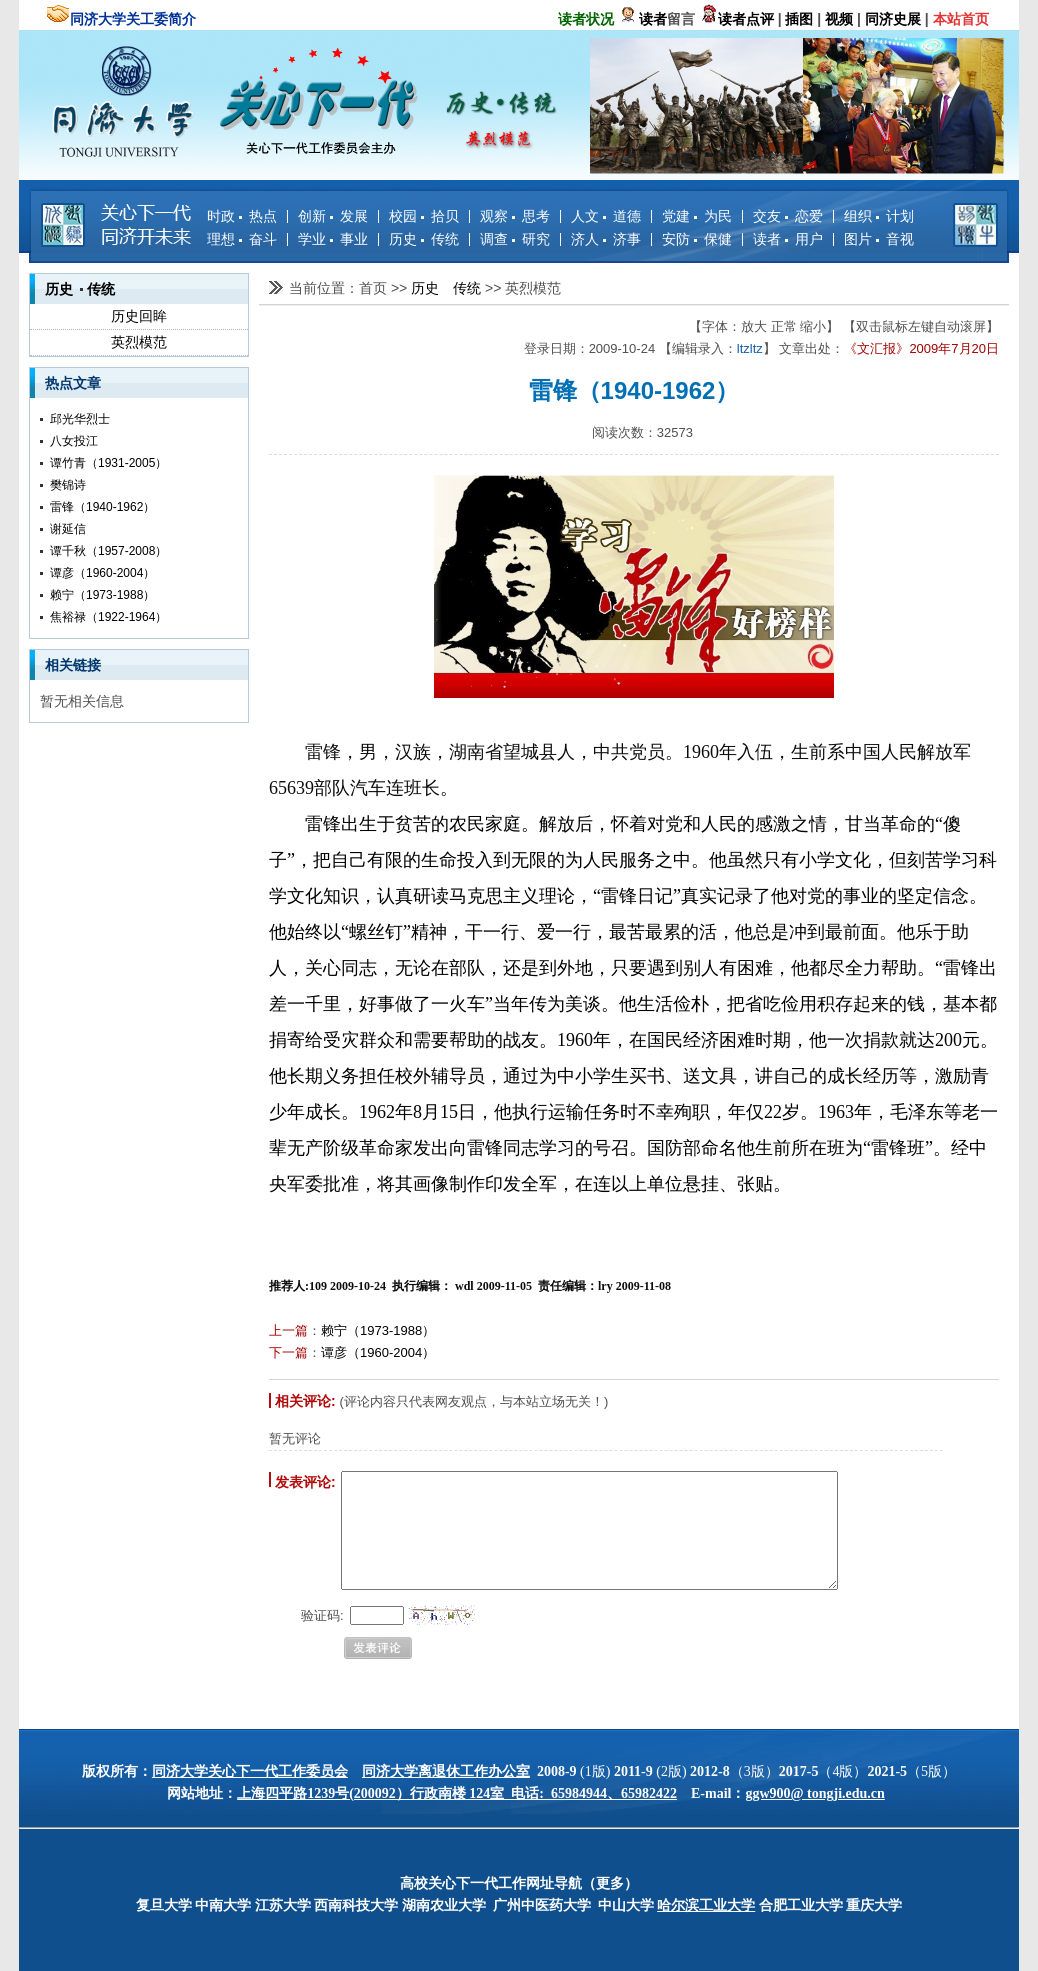 This screenshot has height=1971, width=1038. I want to click on 谭竹青（1931-2005）, so click(108, 463).